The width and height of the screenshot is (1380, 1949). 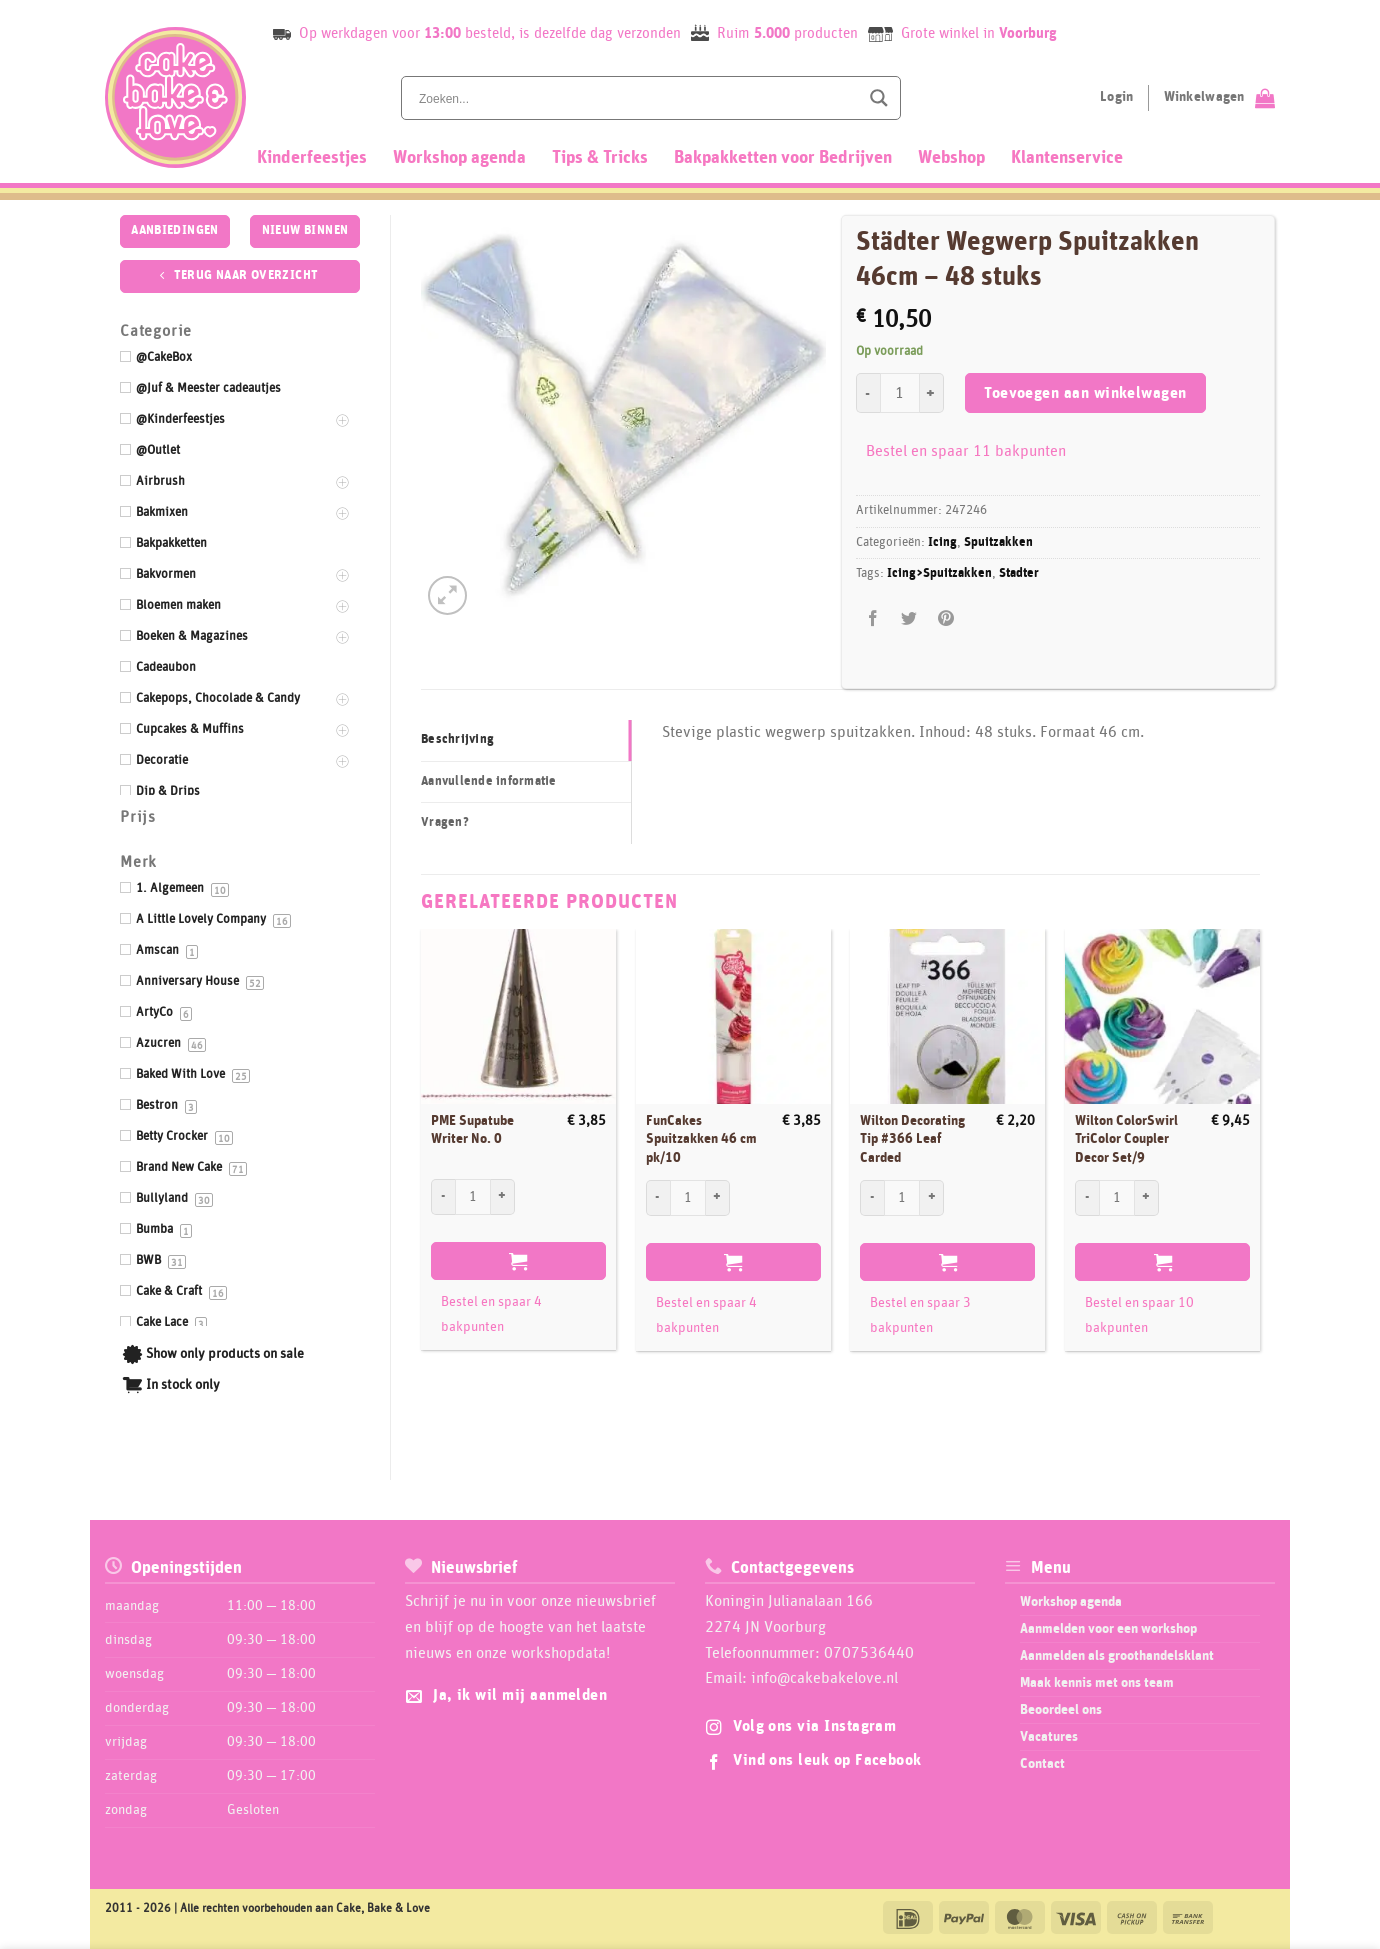 What do you see at coordinates (942, 542) in the screenshot?
I see `Icing` at bounding box center [942, 542].